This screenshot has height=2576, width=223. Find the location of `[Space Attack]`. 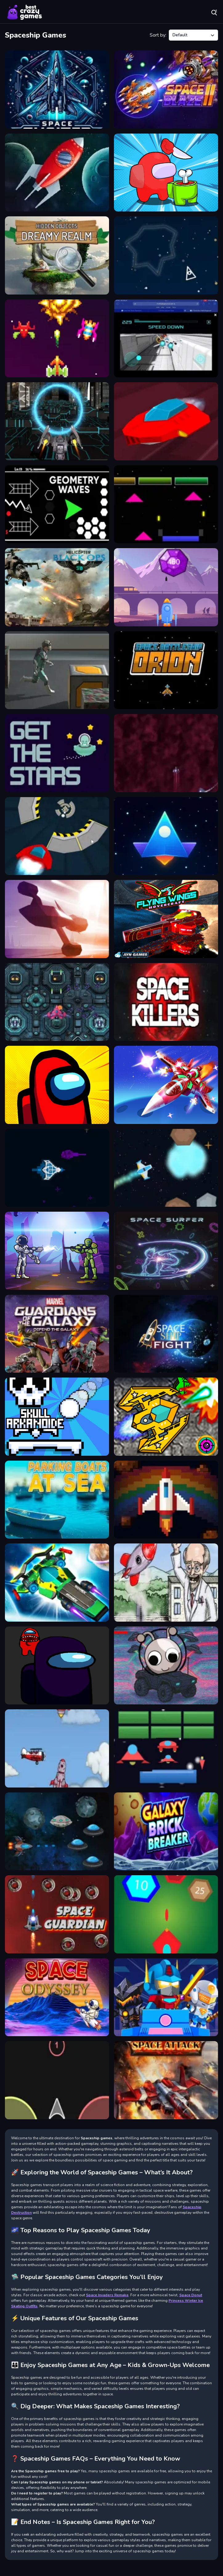

[Space Attack] is located at coordinates (166, 2080).